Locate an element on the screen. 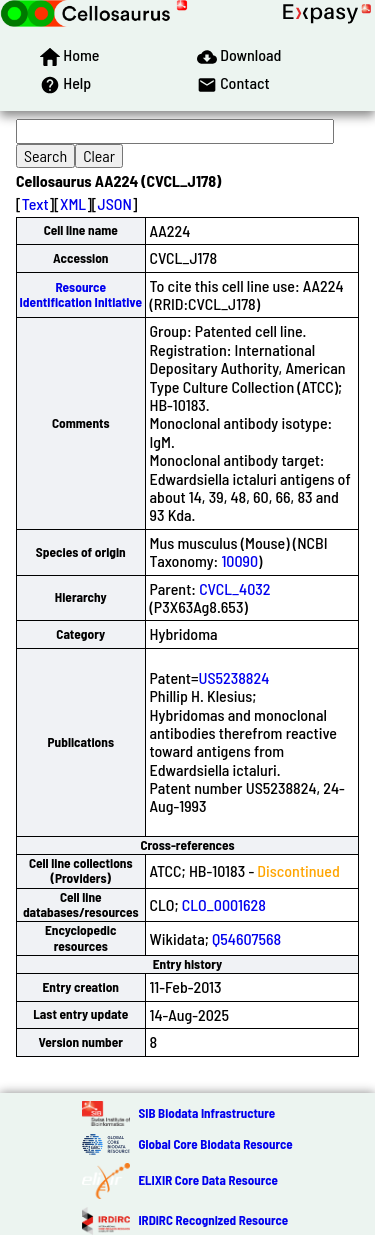  SIB Biodata Infrastructure is located at coordinates (206, 1113).